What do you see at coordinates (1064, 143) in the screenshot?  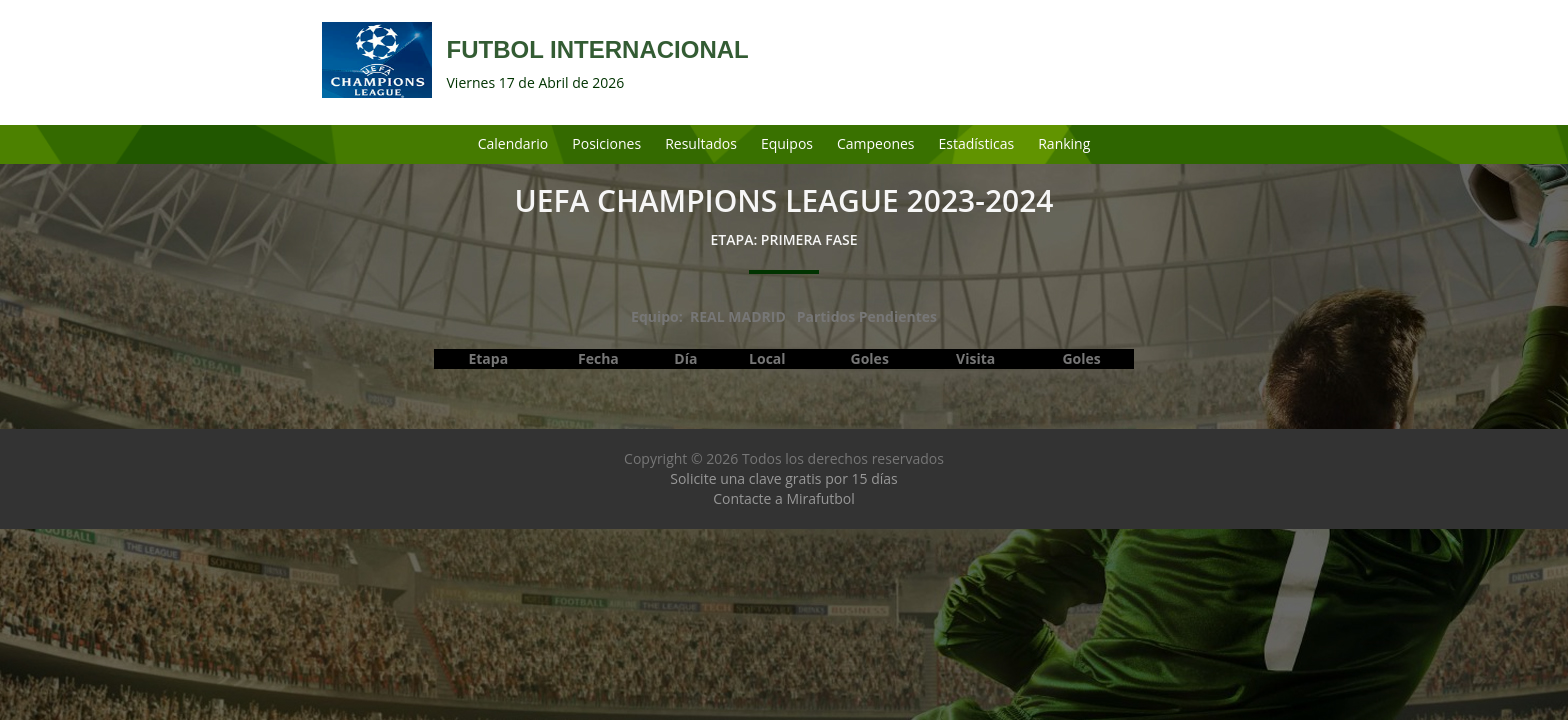 I see `Ranking` at bounding box center [1064, 143].